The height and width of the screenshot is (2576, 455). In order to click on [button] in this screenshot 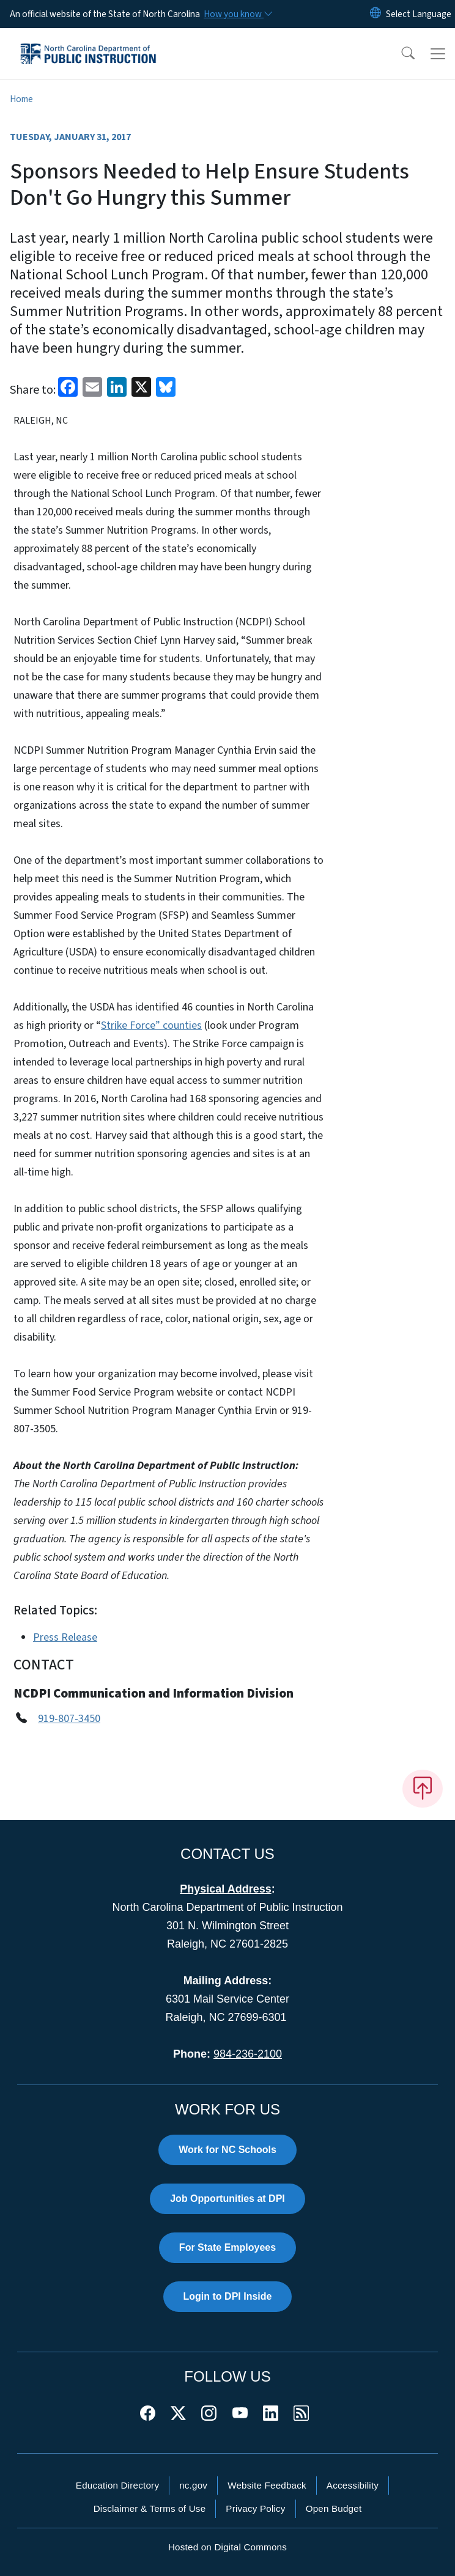, I will do `click(400, 53)`.